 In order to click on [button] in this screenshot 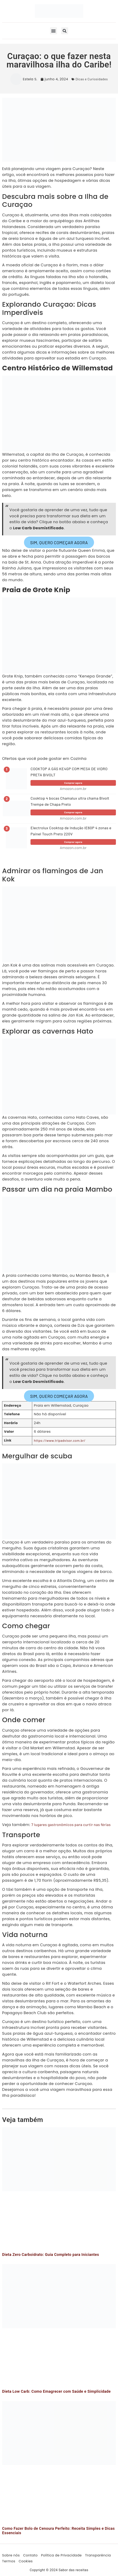, I will do `click(53, 30)`.